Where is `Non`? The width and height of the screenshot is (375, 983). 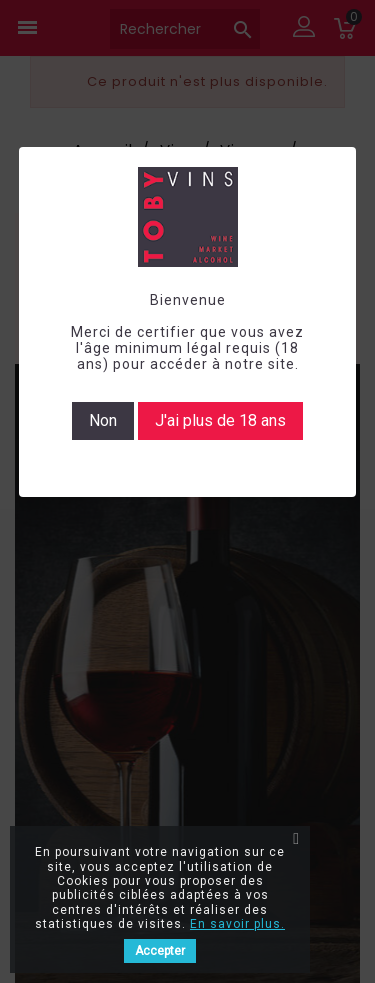 Non is located at coordinates (103, 420).